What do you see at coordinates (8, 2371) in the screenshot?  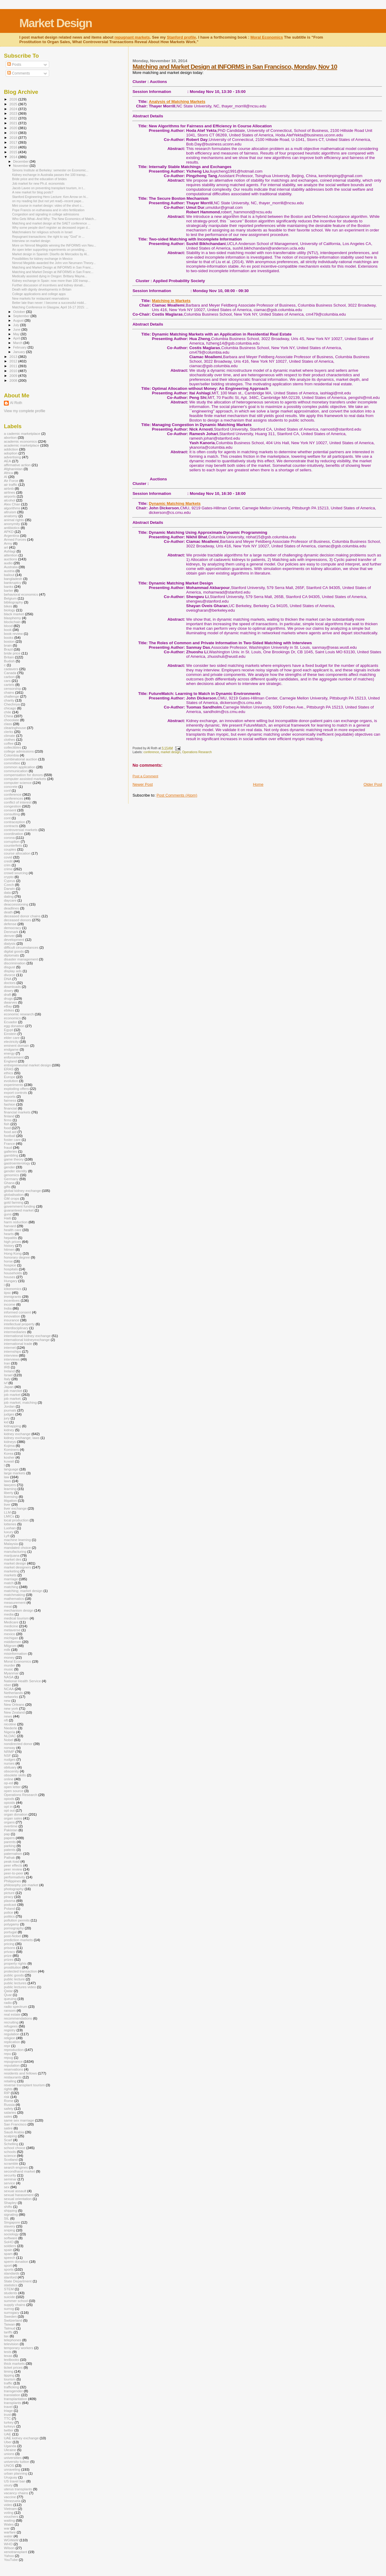 I see `timing` at bounding box center [8, 2371].